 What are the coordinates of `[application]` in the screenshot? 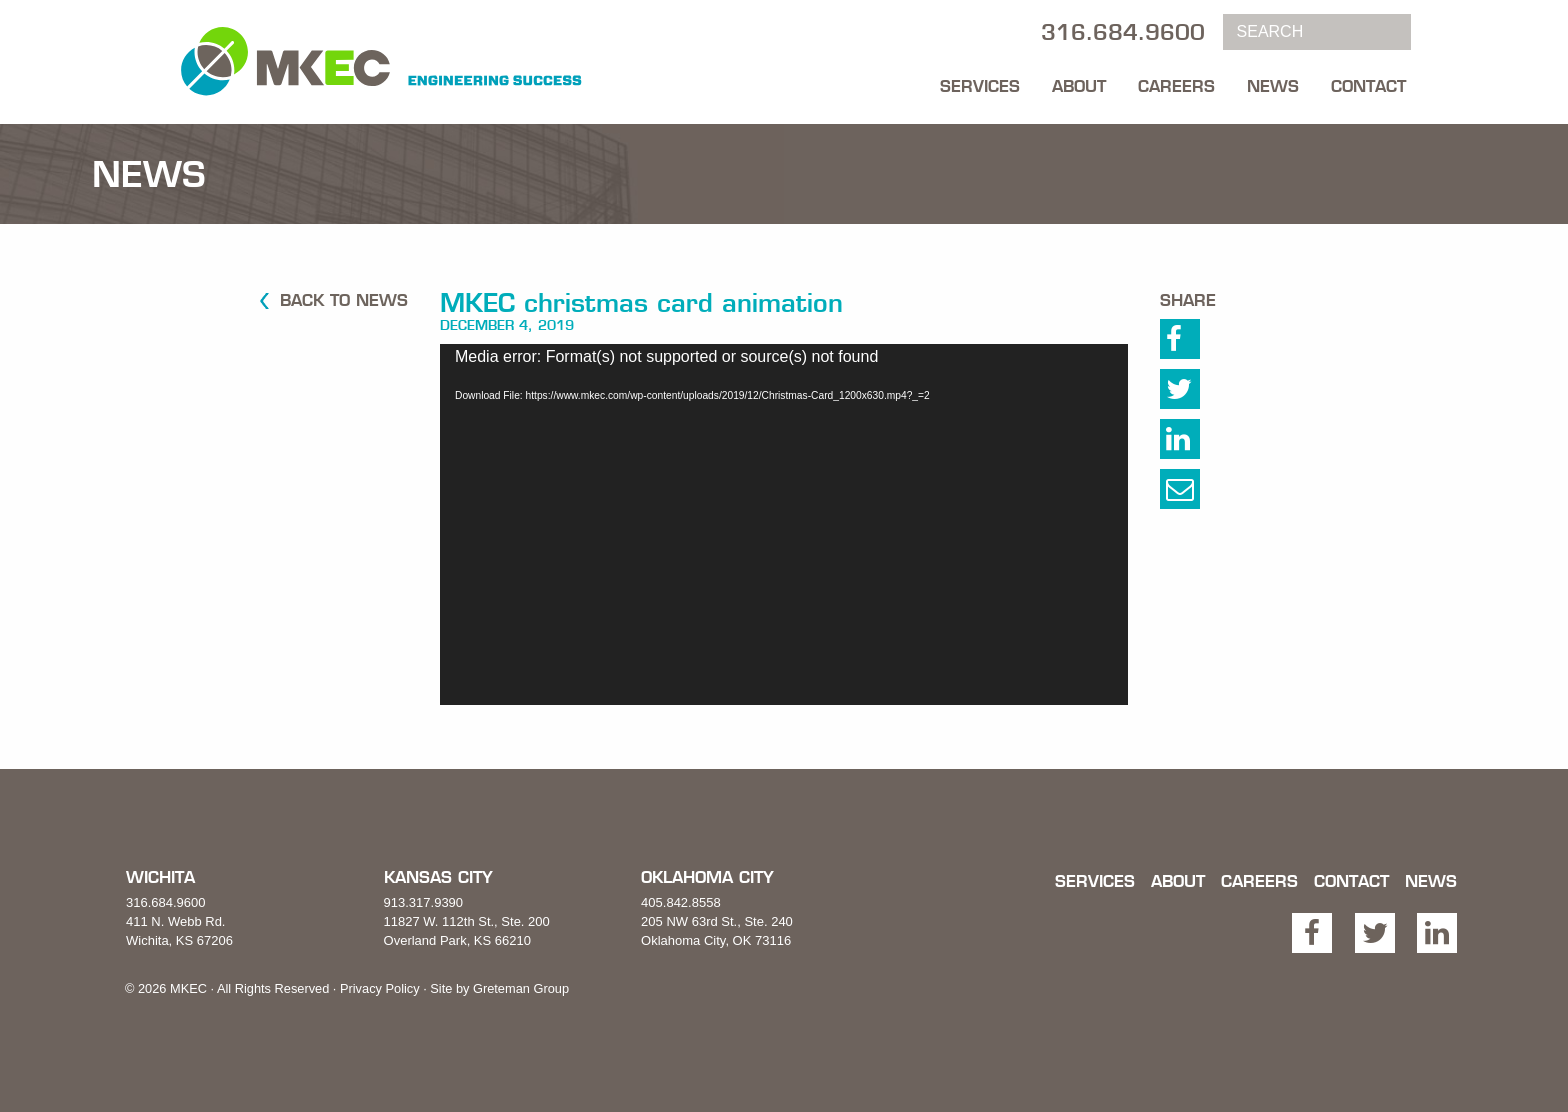 It's located at (784, 524).